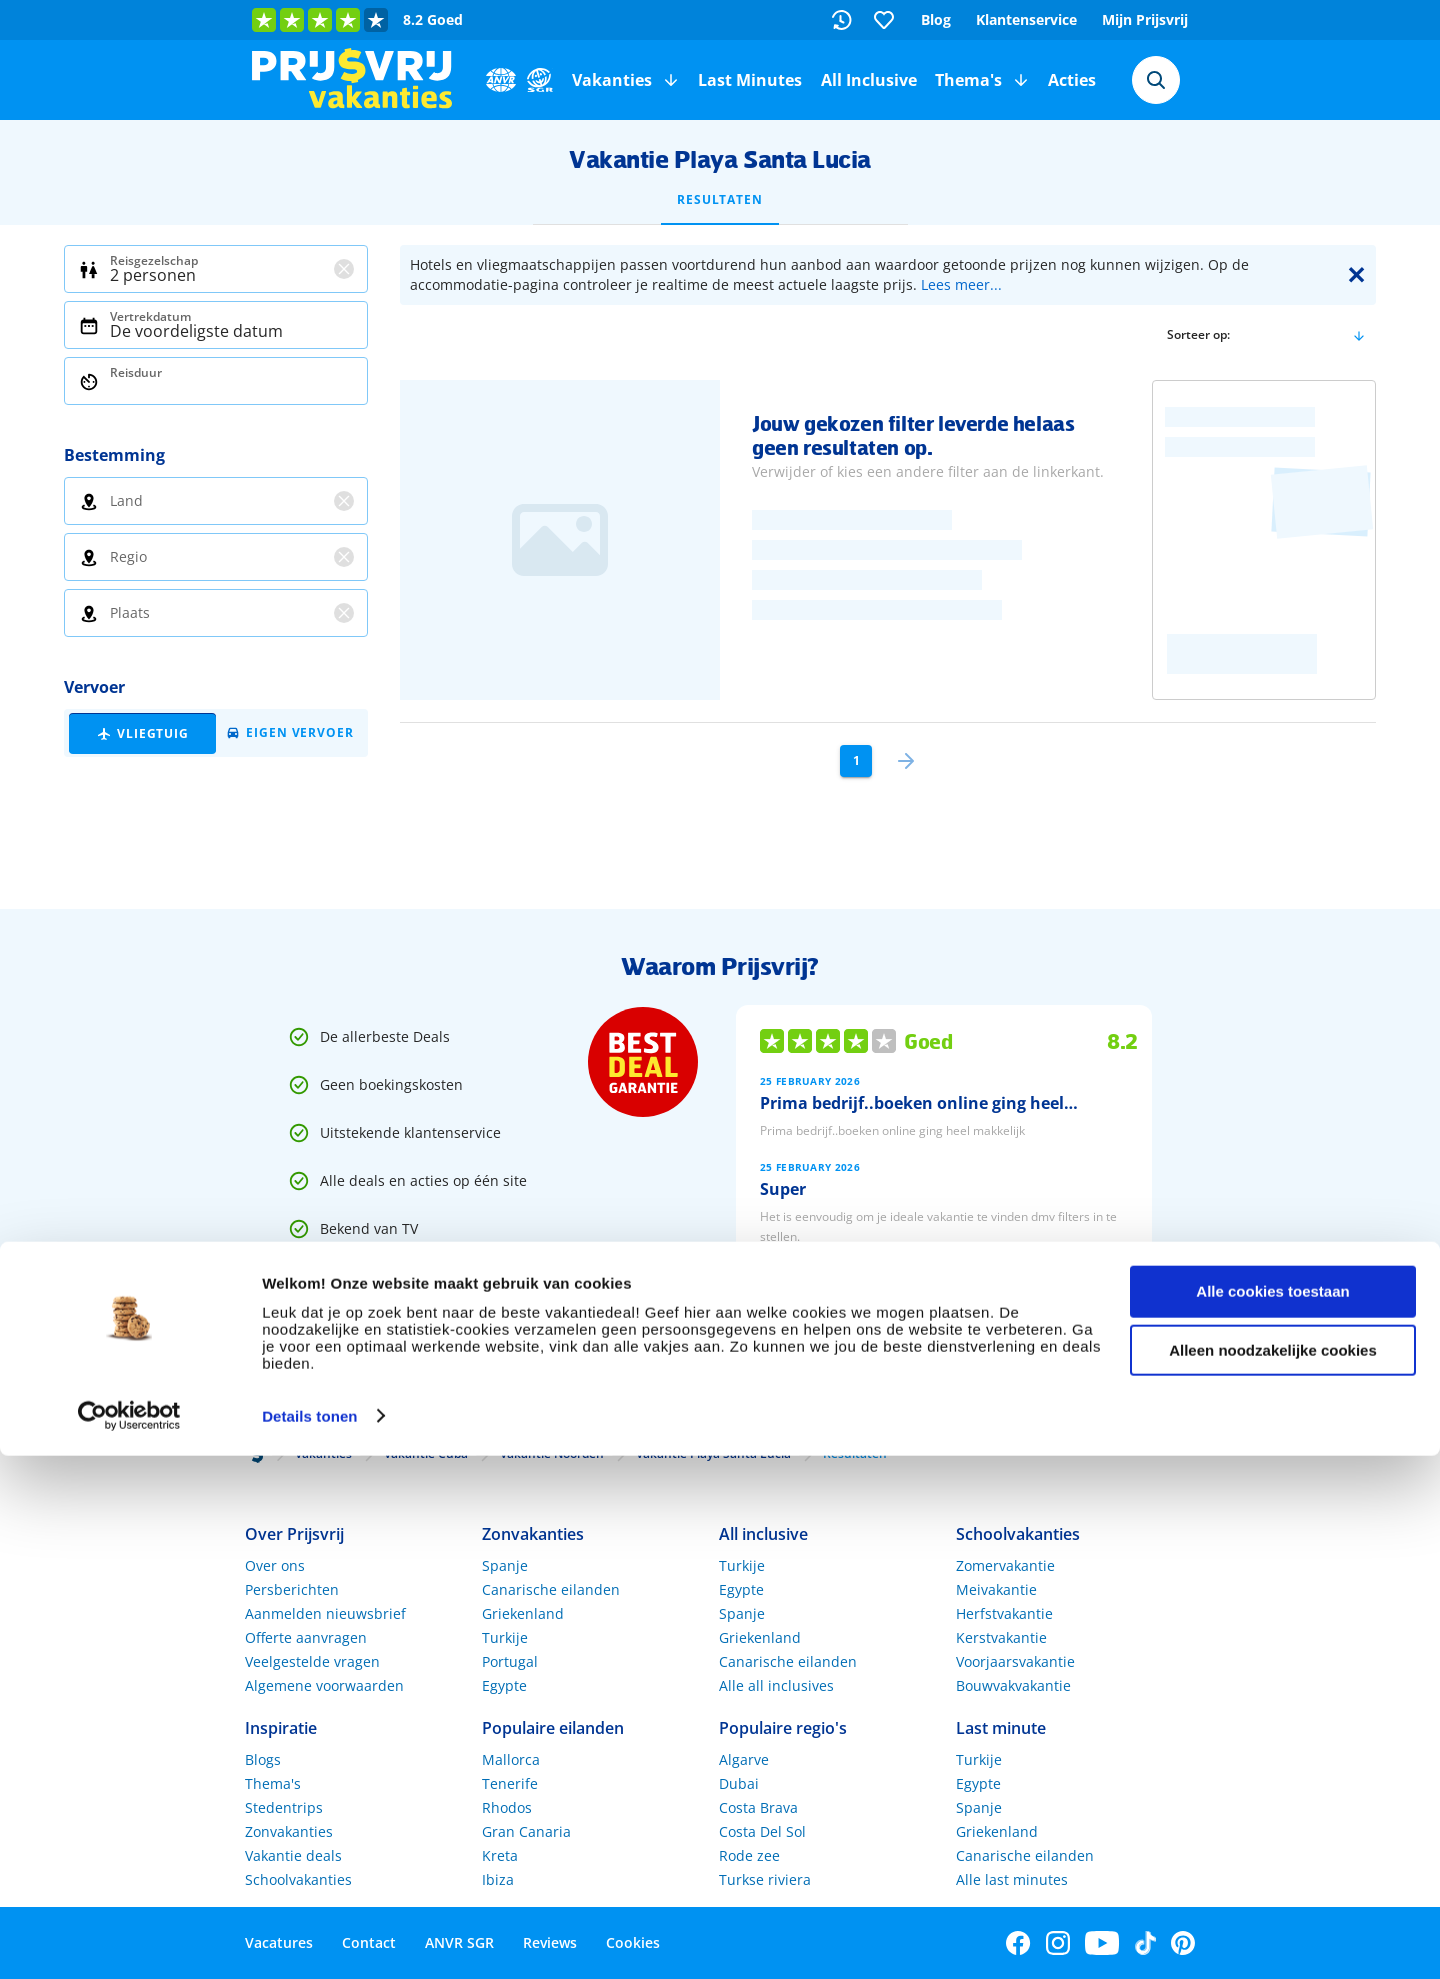  Describe the element at coordinates (1272, 1814) in the screenshot. I see `Alle cookies toestaan` at that location.